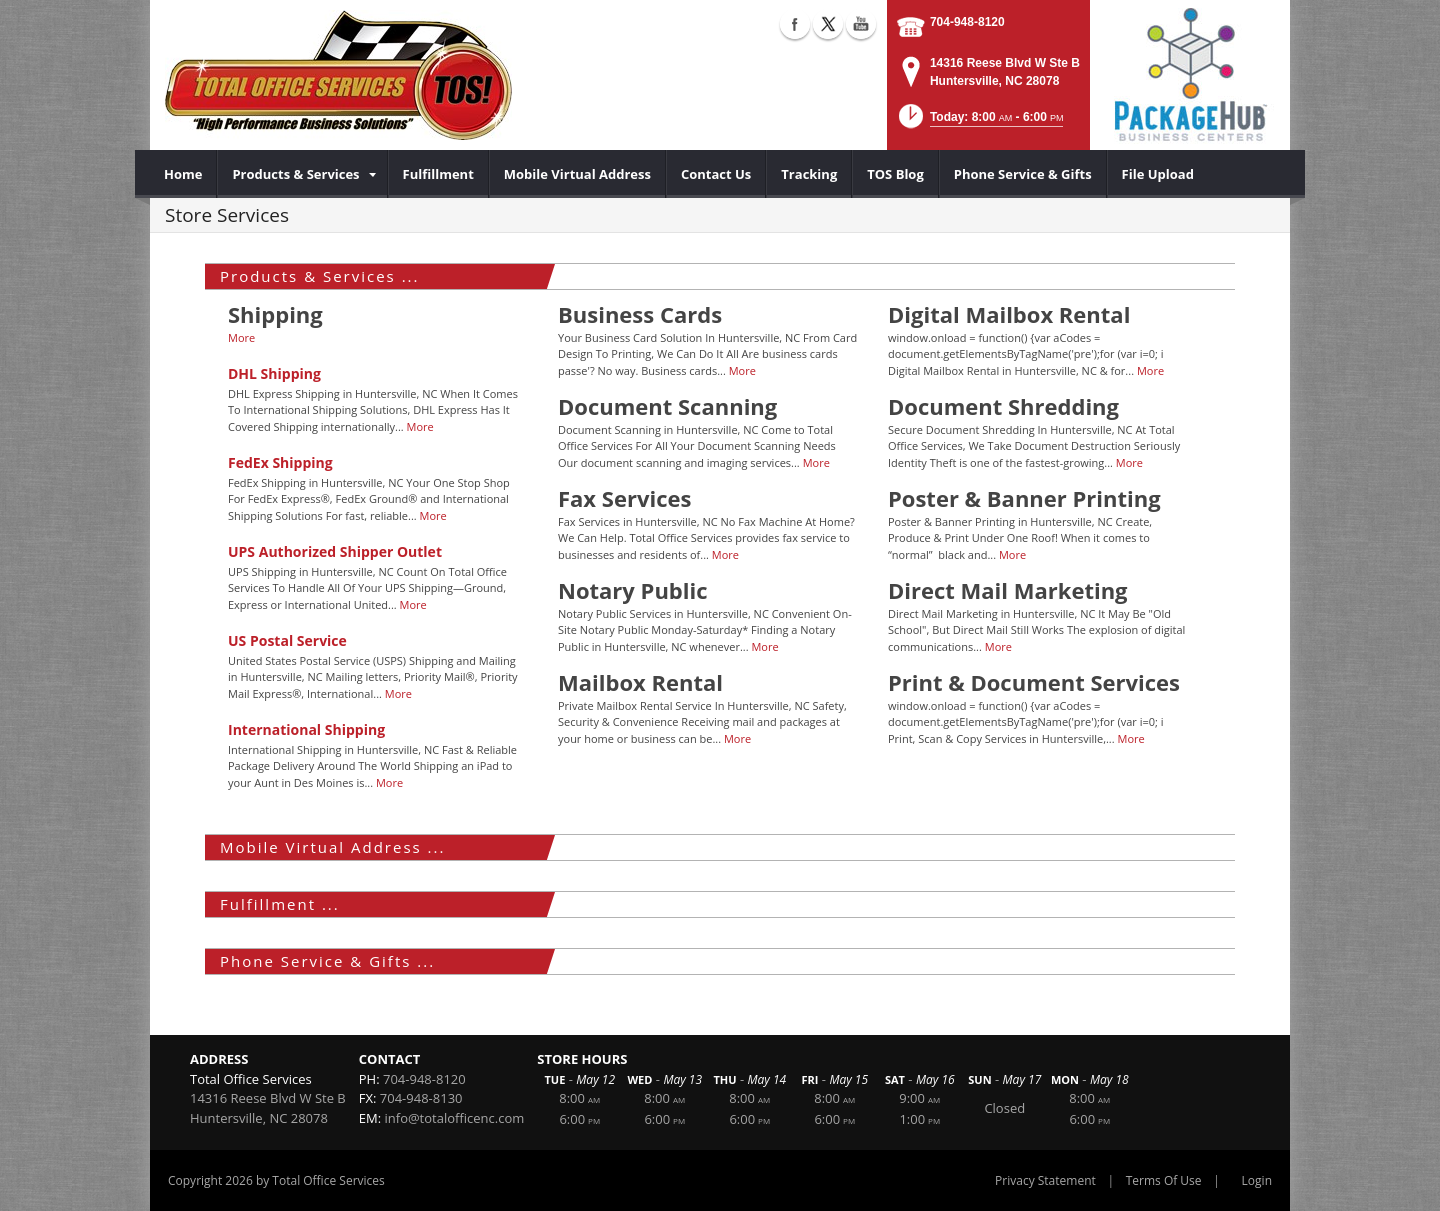 Image resolution: width=1440 pixels, height=1211 pixels. What do you see at coordinates (979, 122) in the screenshot?
I see `[button]` at bounding box center [979, 122].